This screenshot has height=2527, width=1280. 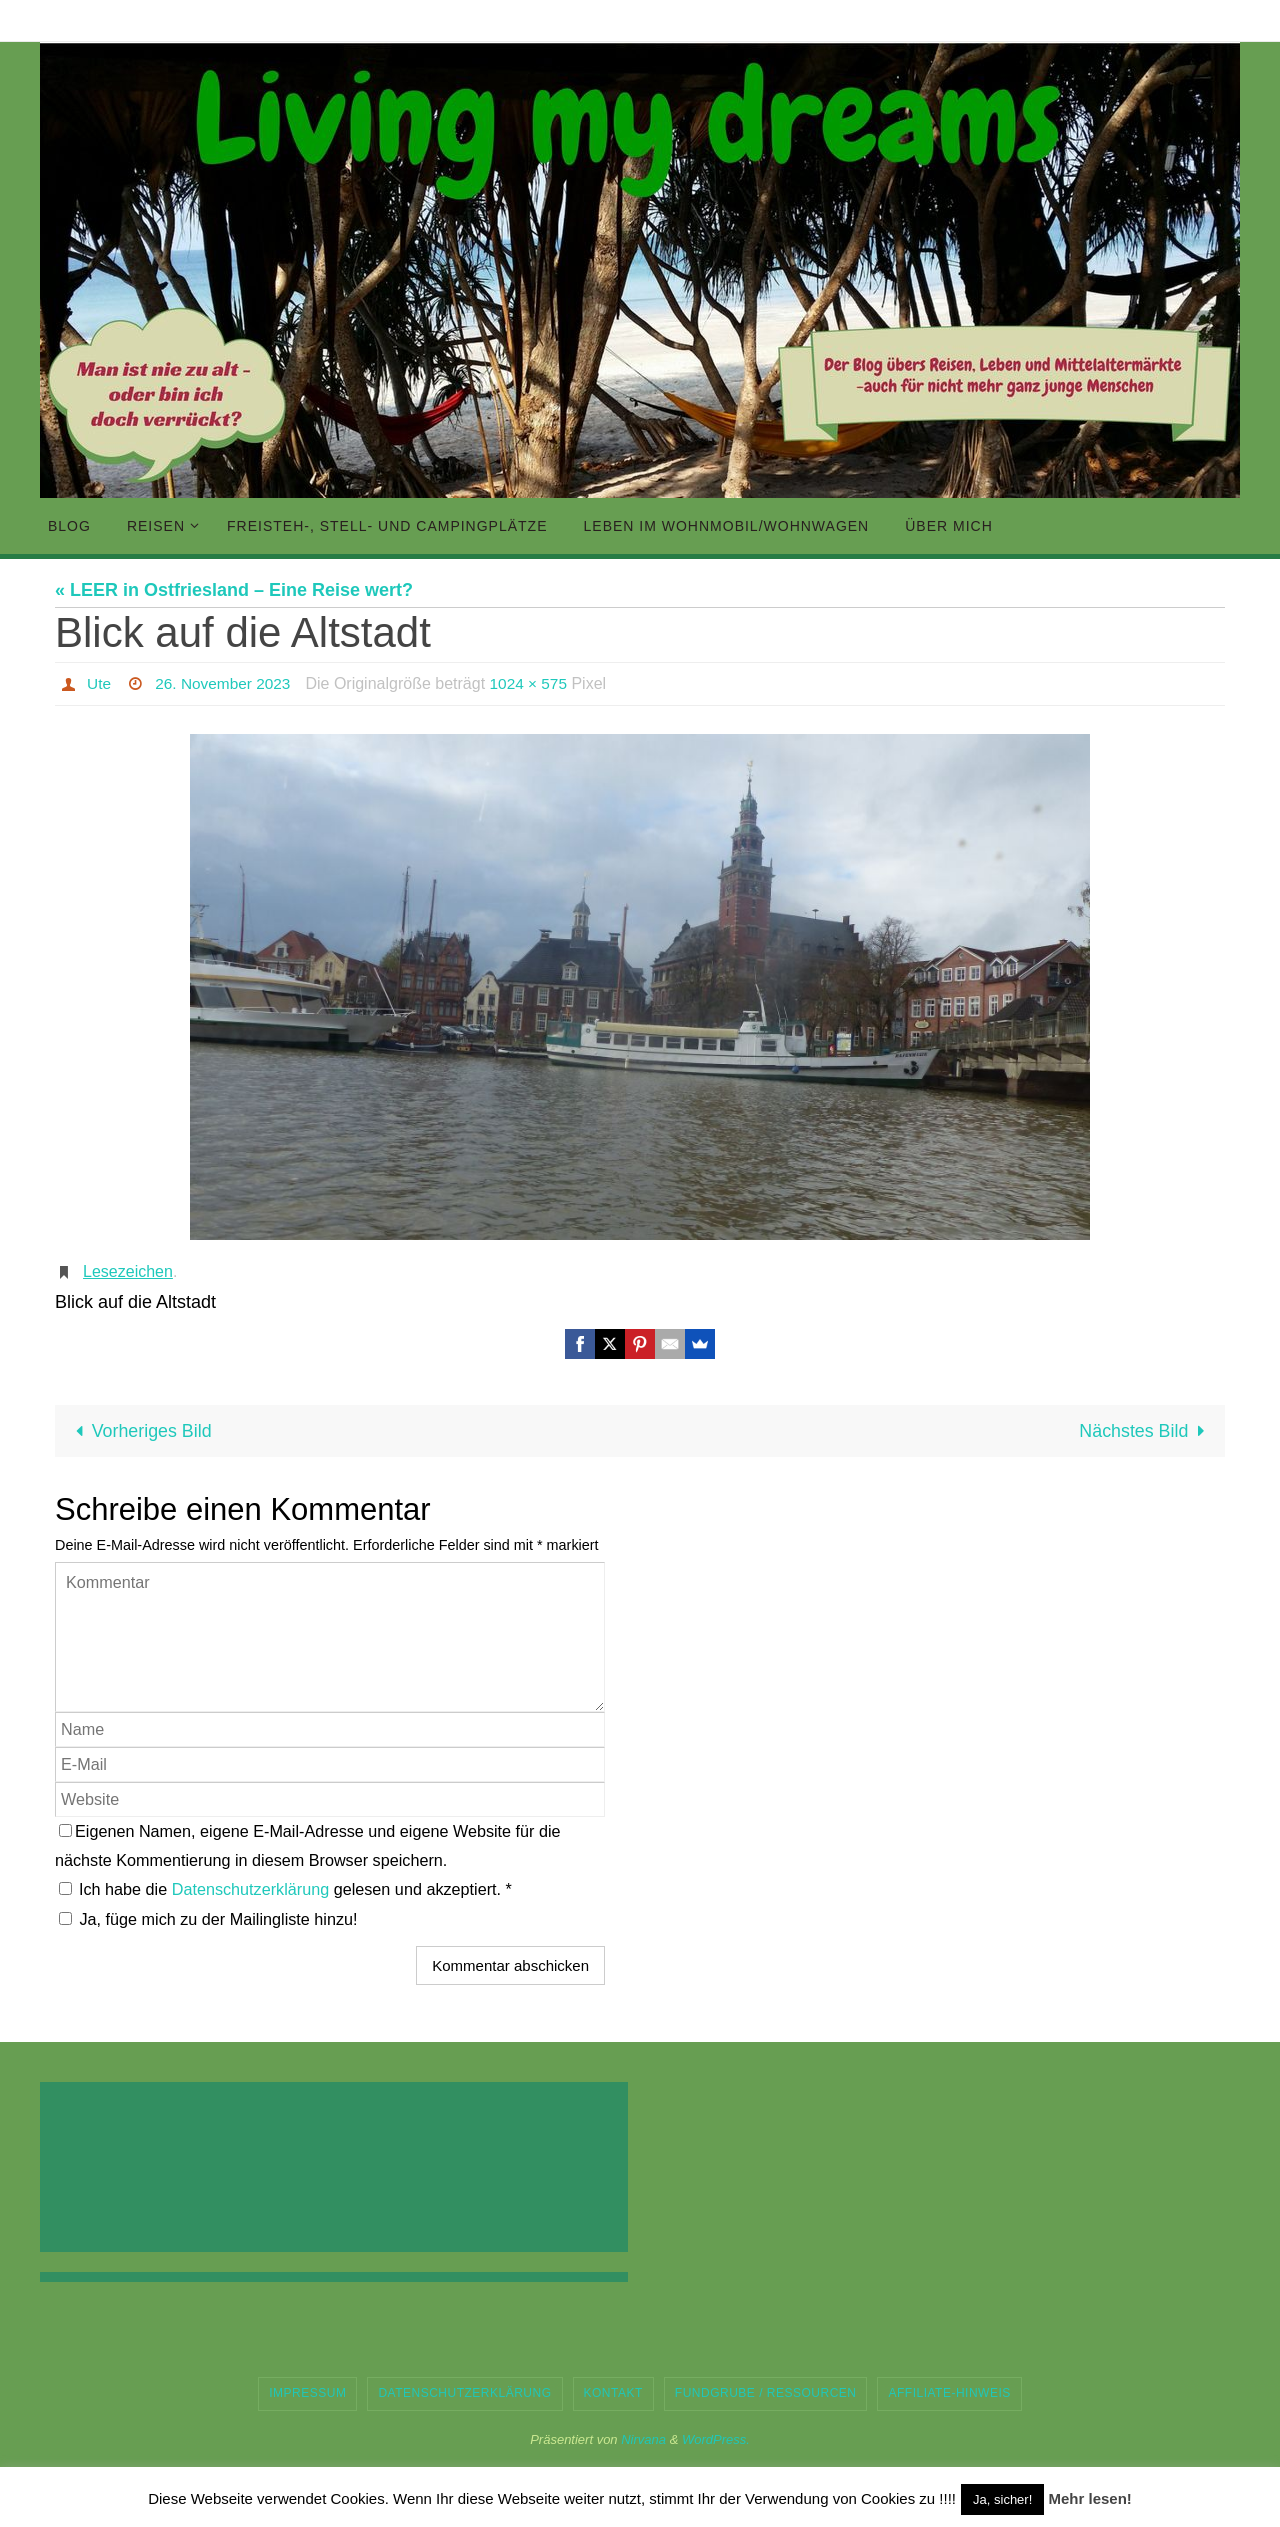 I want to click on 1024 × 575, so click(x=536, y=683).